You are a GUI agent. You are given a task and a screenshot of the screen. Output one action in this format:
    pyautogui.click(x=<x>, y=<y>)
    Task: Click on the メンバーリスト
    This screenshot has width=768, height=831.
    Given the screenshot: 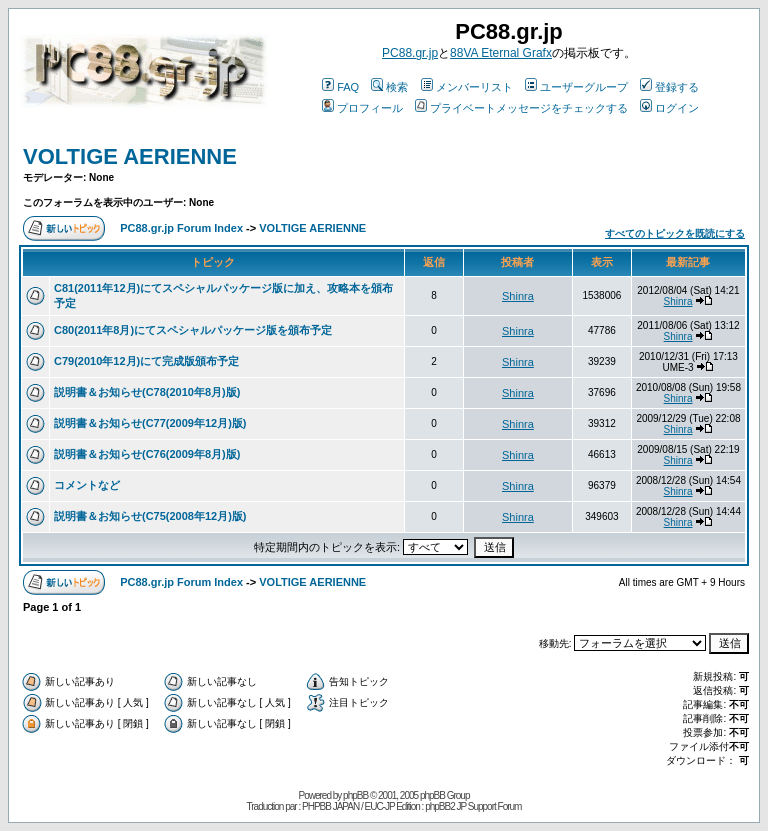 What is the action you would take?
    pyautogui.click(x=467, y=87)
    